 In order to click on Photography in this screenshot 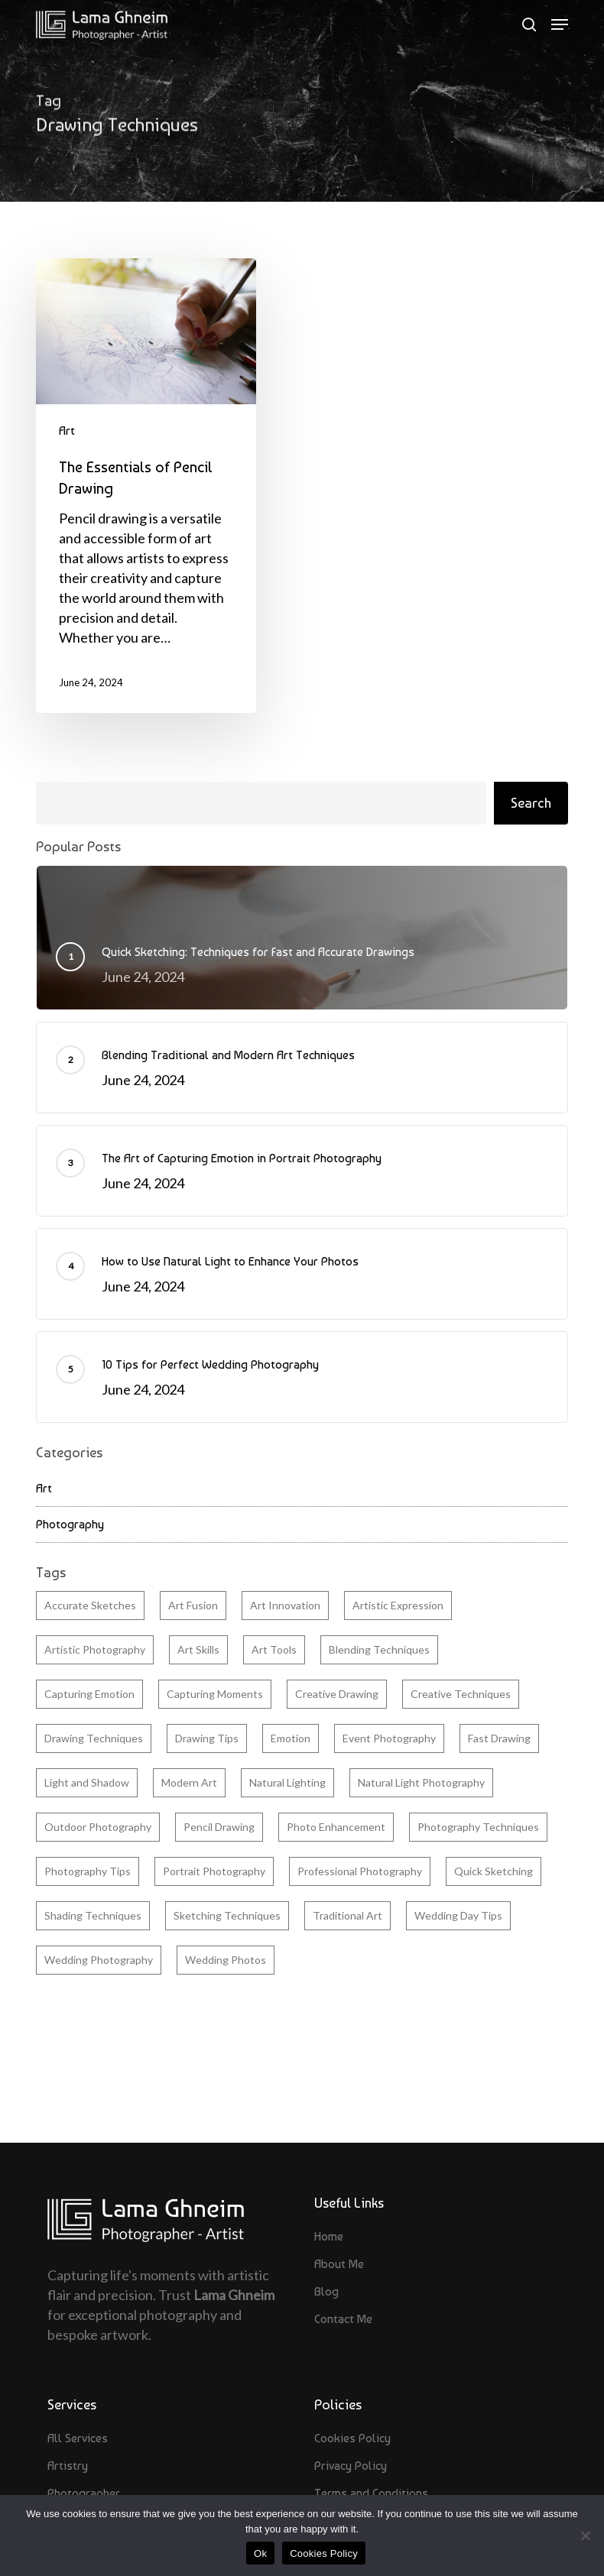, I will do `click(70, 1524)`.